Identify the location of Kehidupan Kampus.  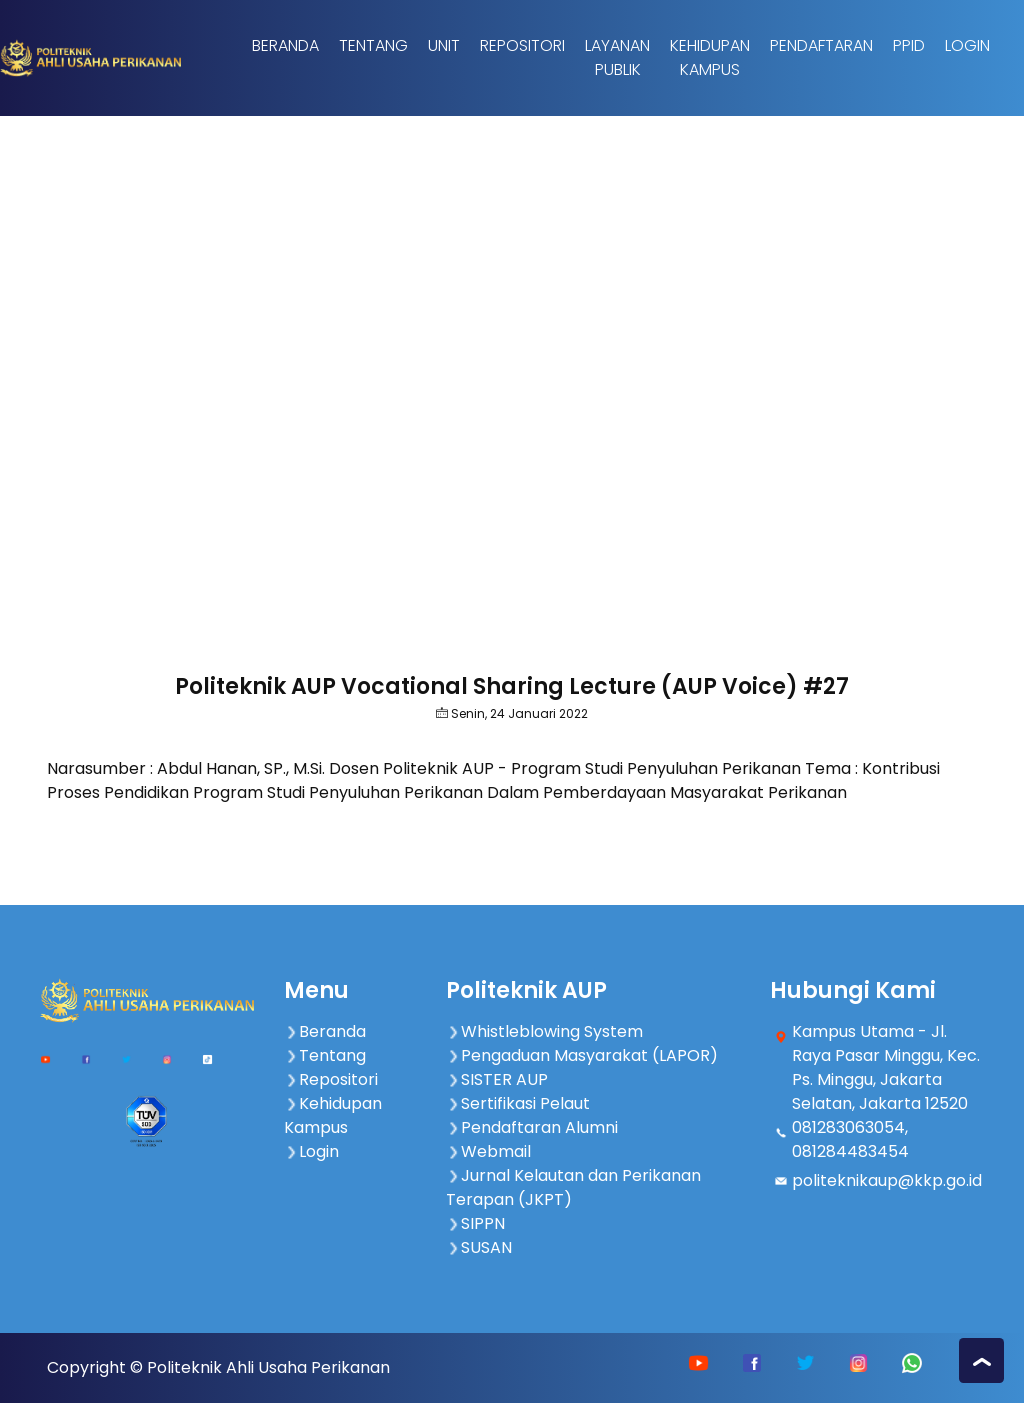
(710, 57).